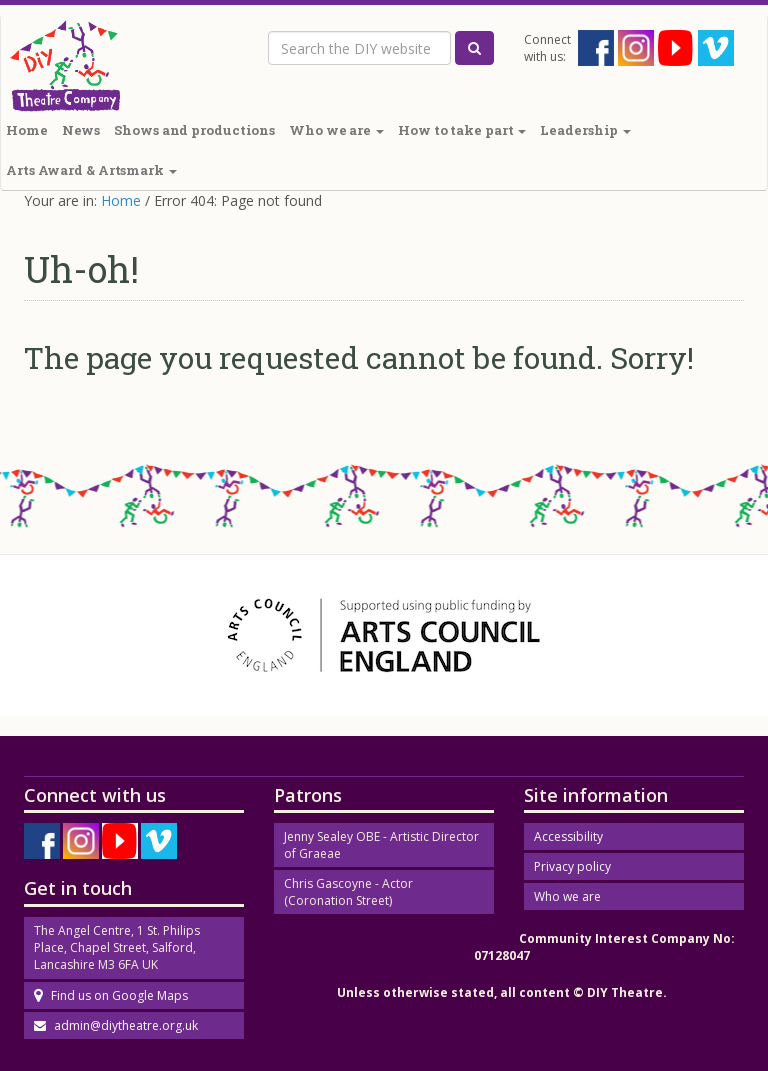 This screenshot has height=1071, width=768. Describe the element at coordinates (121, 200) in the screenshot. I see `Home` at that location.